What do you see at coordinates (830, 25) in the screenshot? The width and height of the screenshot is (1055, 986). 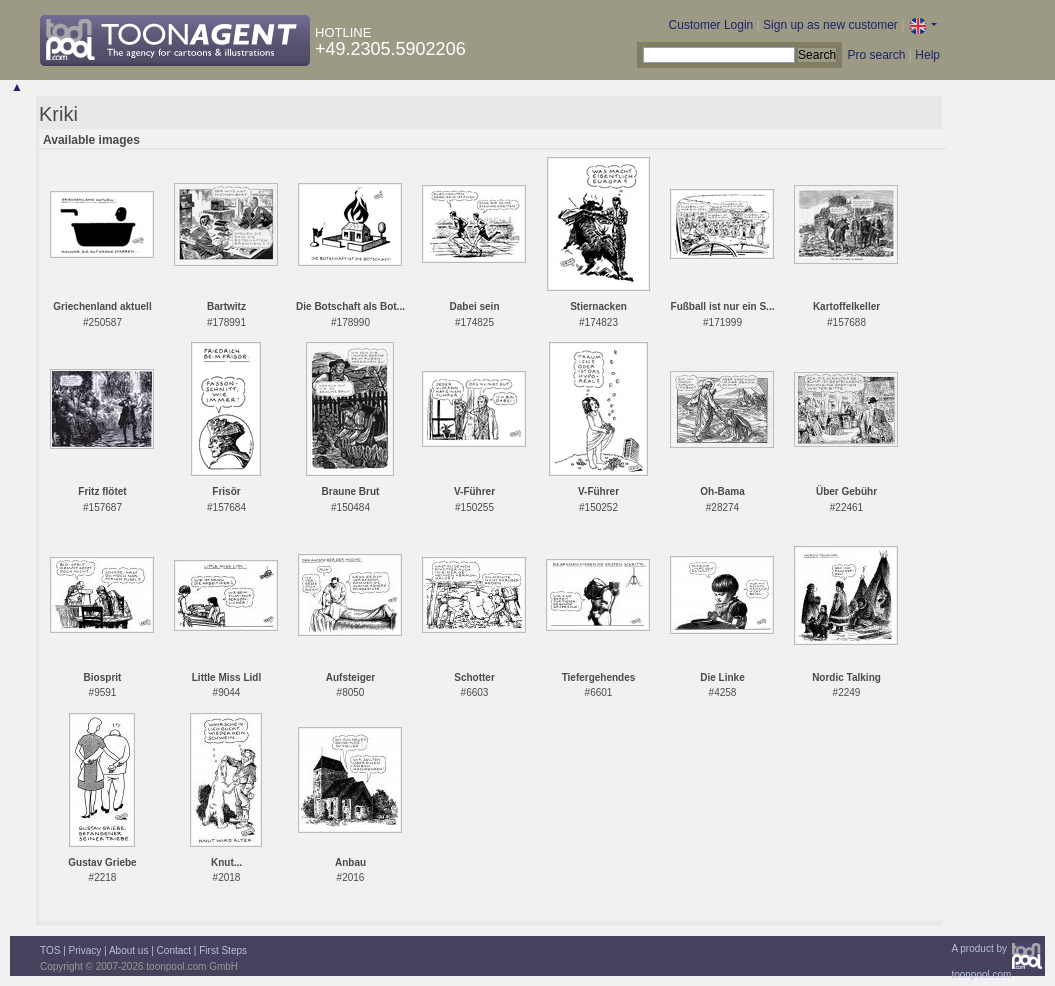 I see `Sign up as new customer` at bounding box center [830, 25].